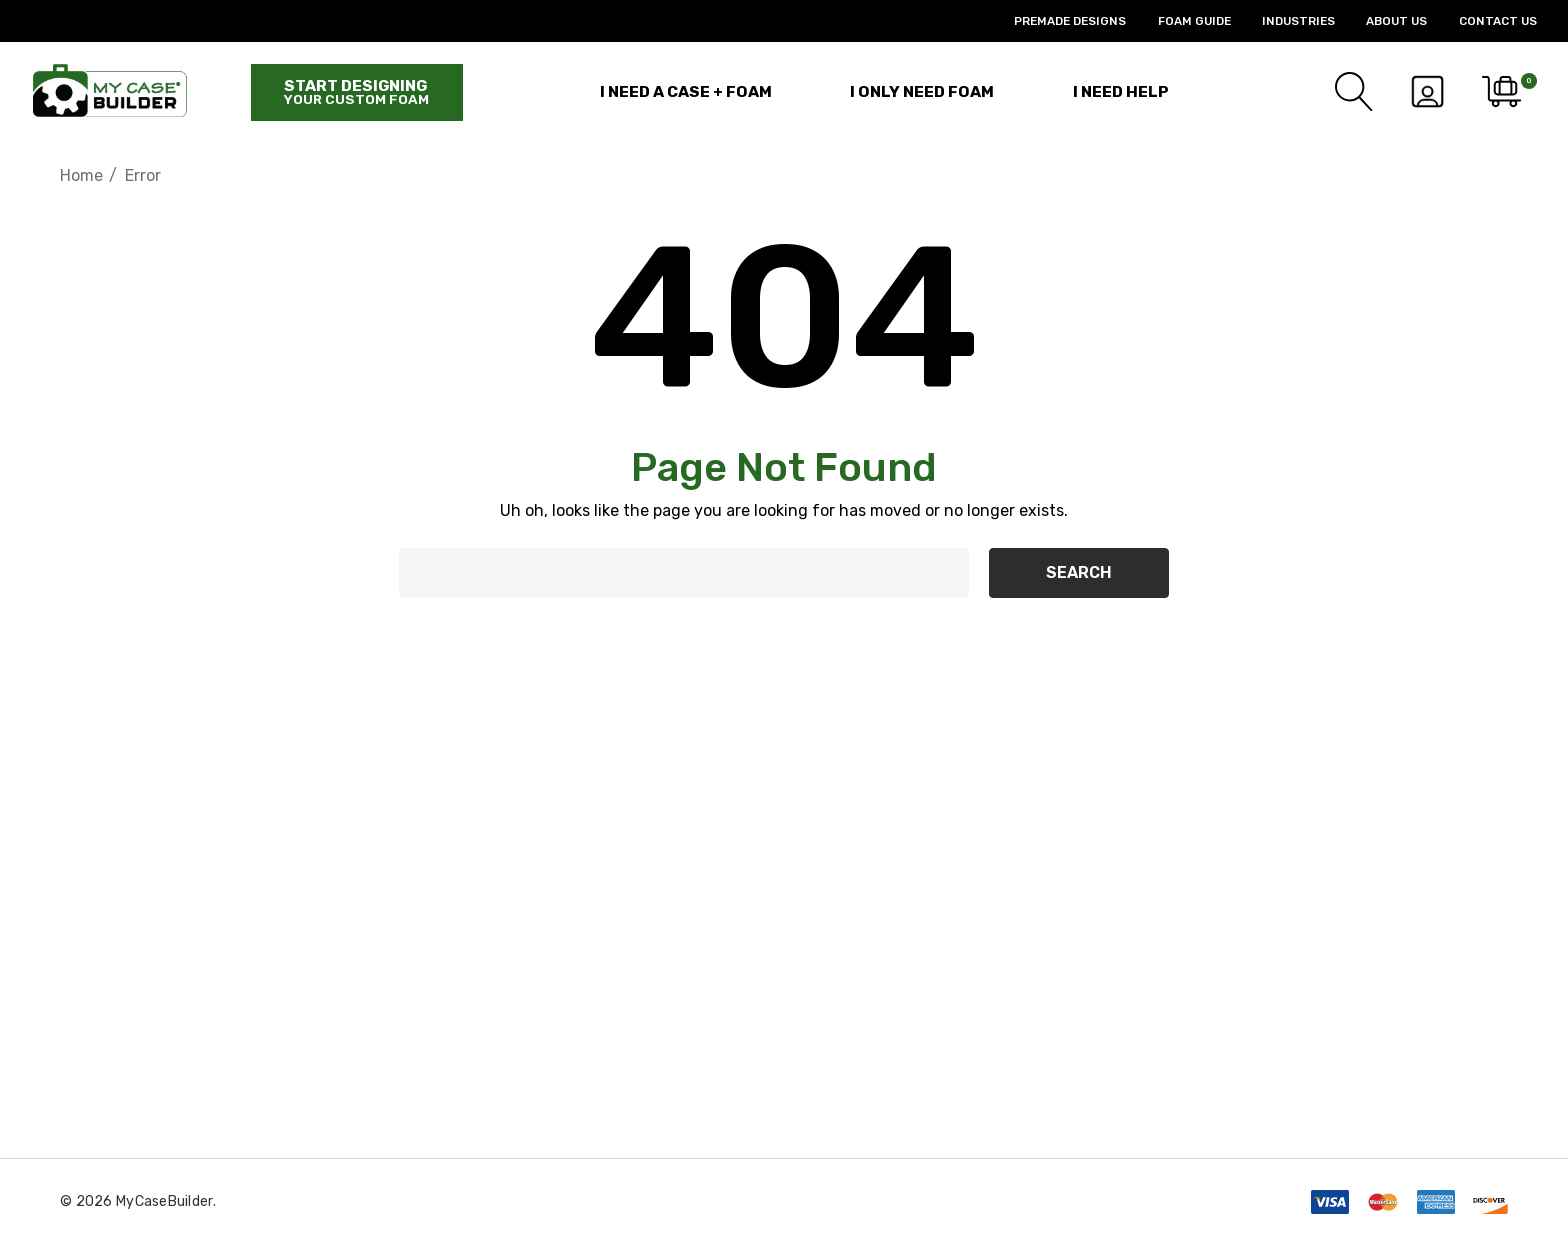 The height and width of the screenshot is (1244, 1568). What do you see at coordinates (1500, 92) in the screenshot?
I see `[Cart with 0 items]` at bounding box center [1500, 92].